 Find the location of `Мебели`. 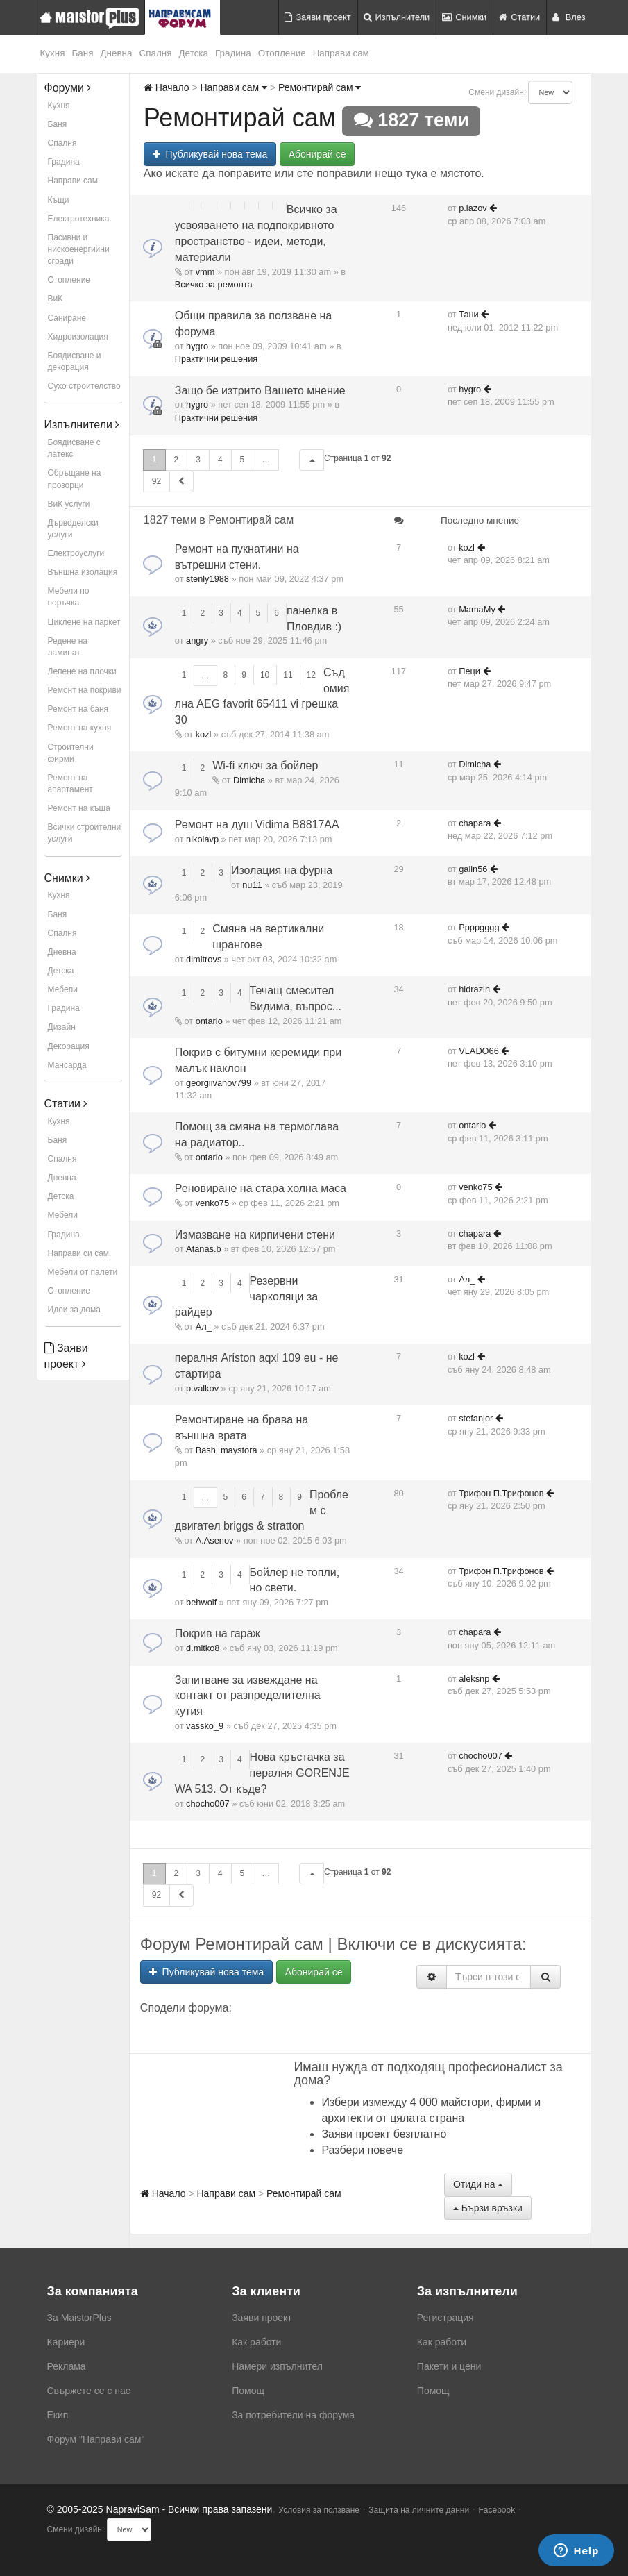

Мебели is located at coordinates (63, 989).